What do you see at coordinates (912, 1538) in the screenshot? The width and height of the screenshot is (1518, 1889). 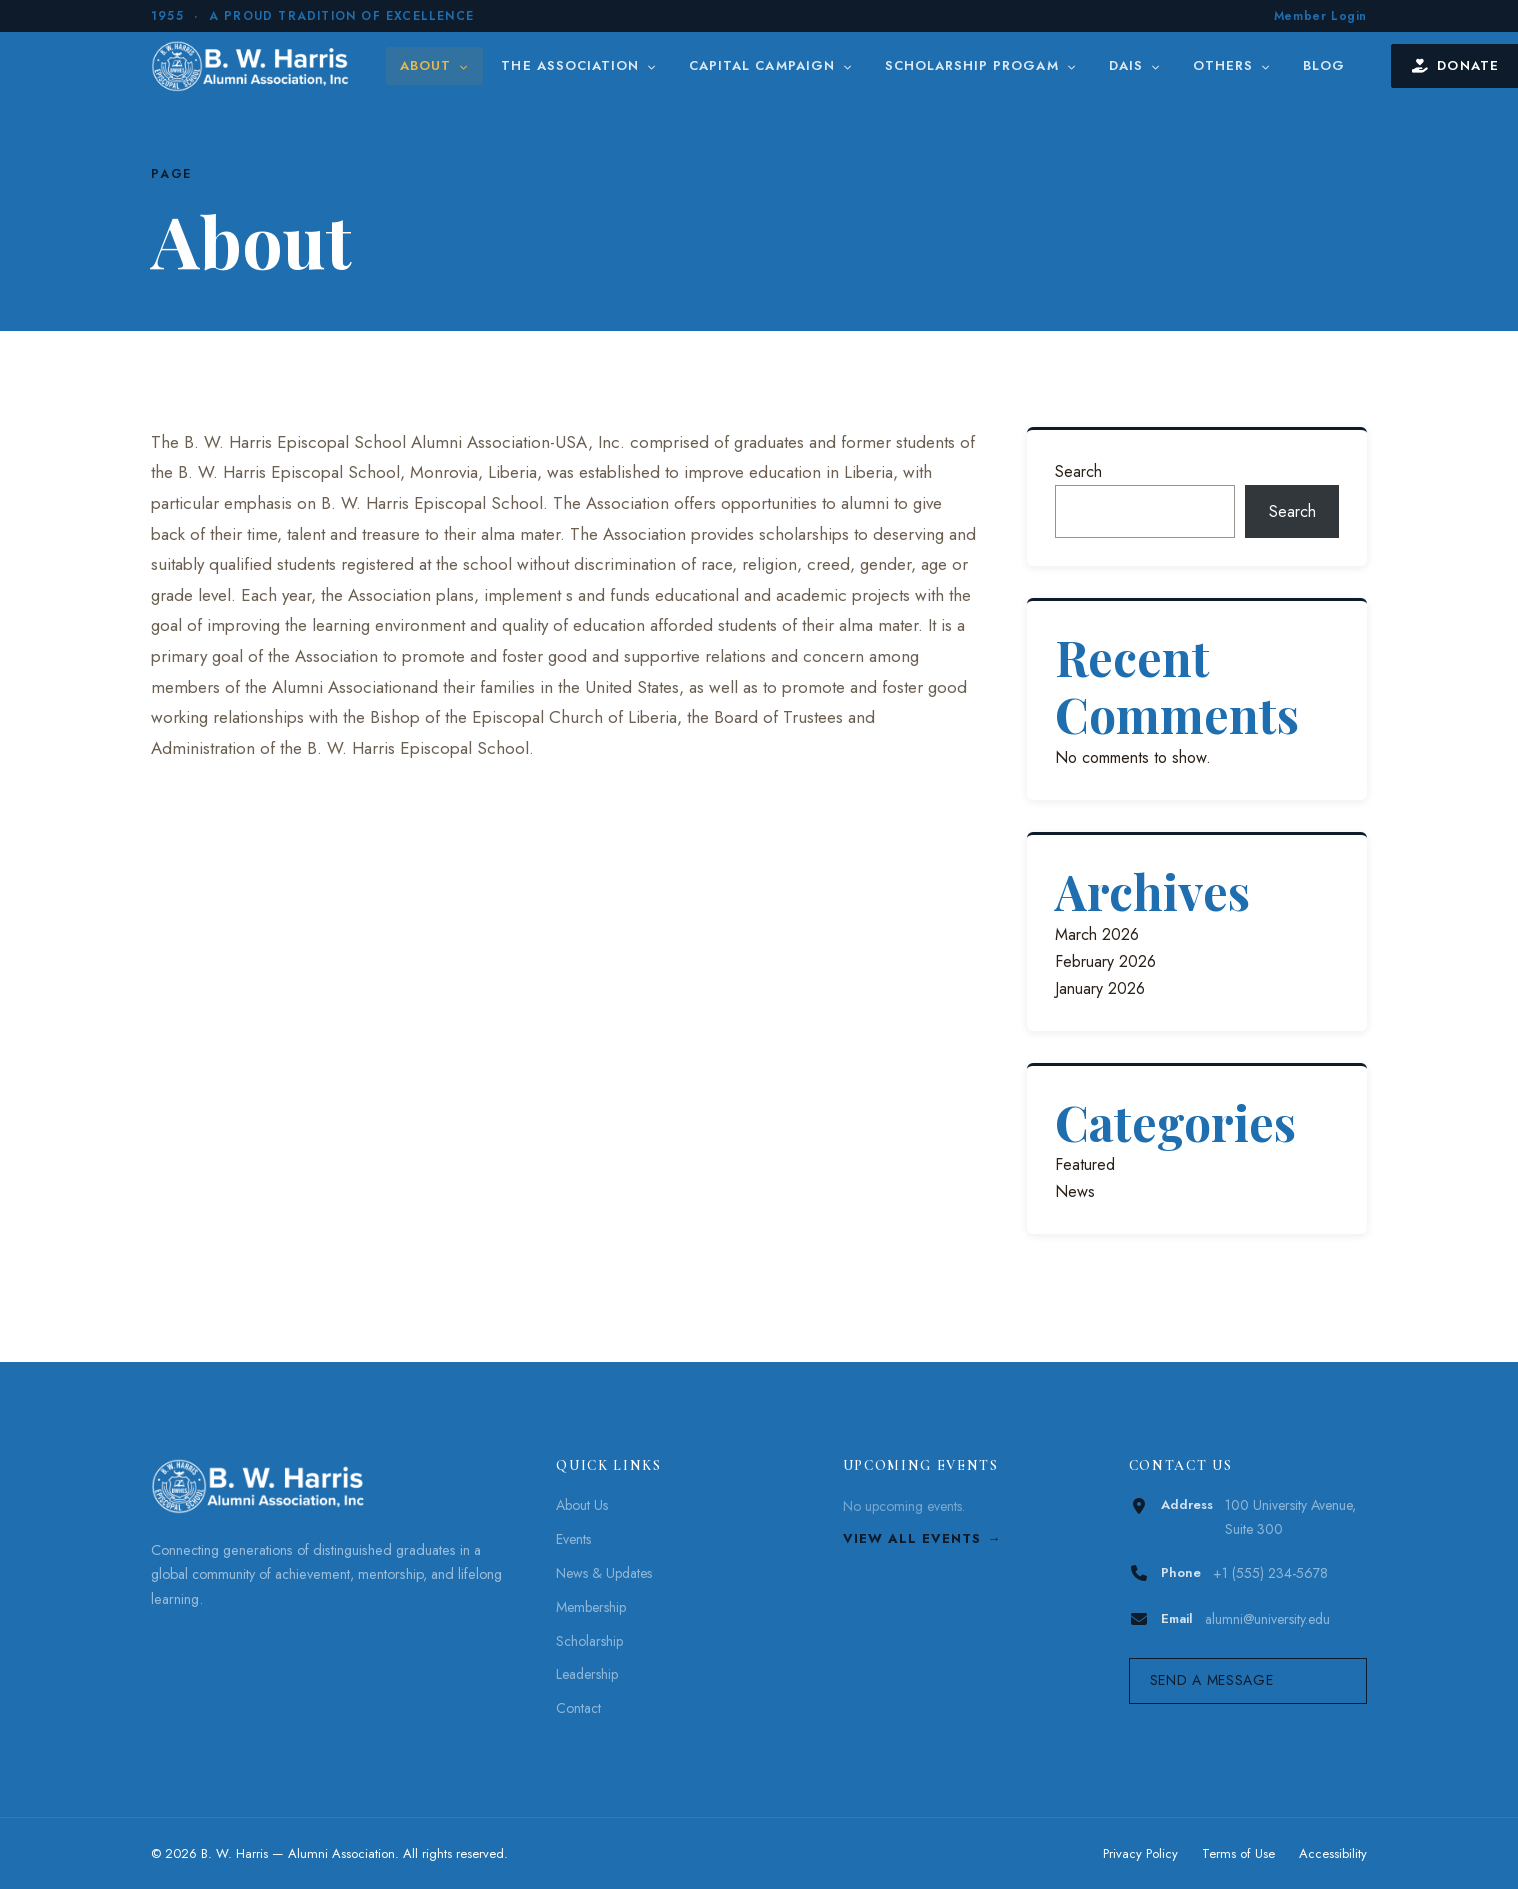 I see `View All Events` at bounding box center [912, 1538].